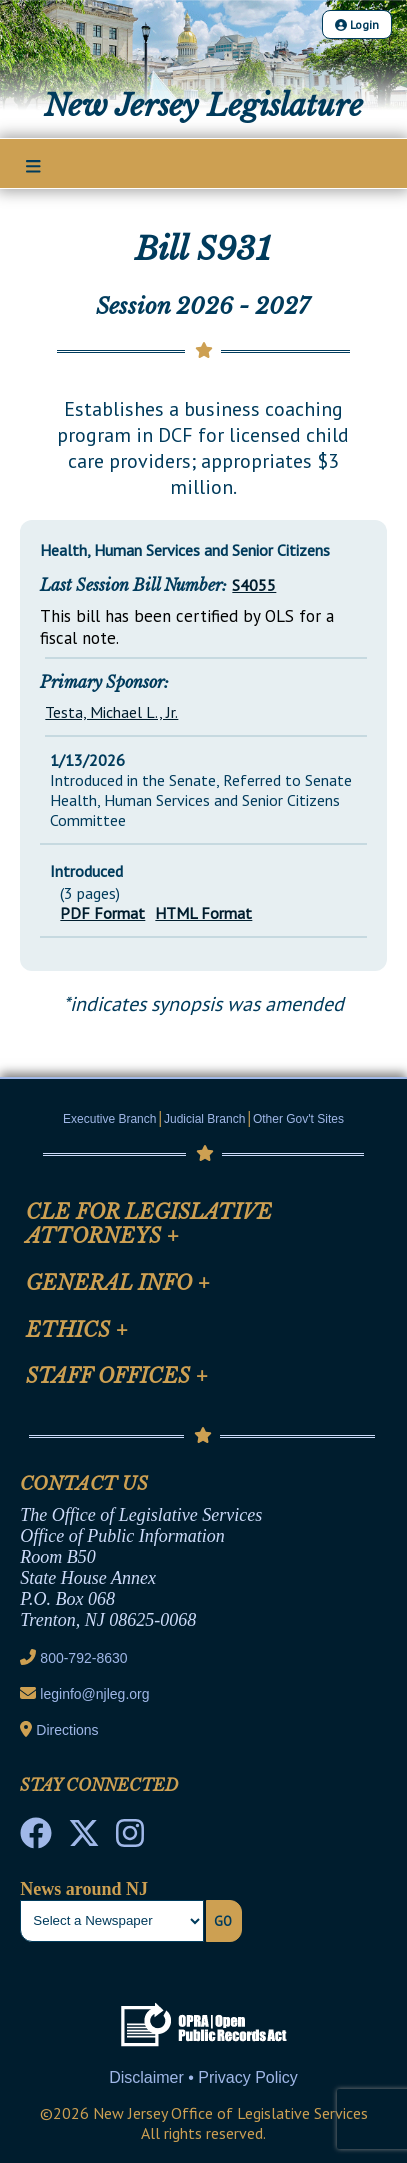 The image size is (407, 2163). What do you see at coordinates (109, 1119) in the screenshot?
I see `Executive Branch` at bounding box center [109, 1119].